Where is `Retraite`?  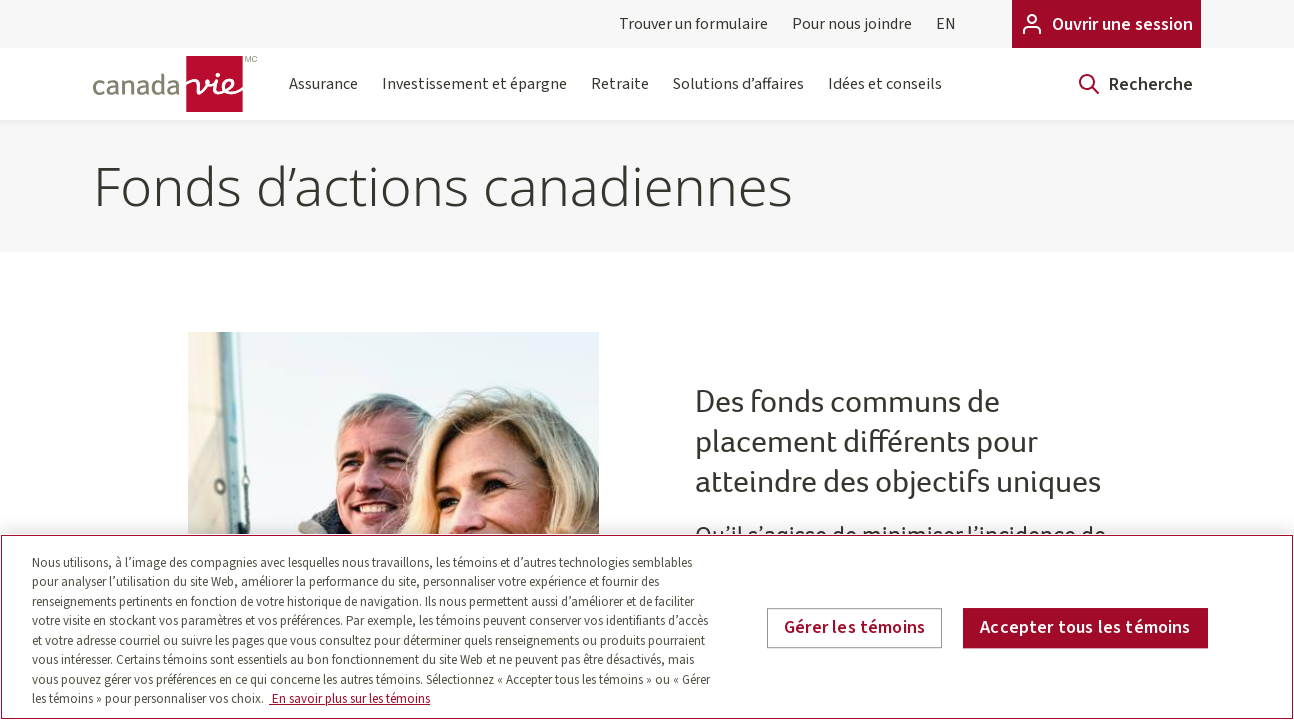
Retraite is located at coordinates (620, 96).